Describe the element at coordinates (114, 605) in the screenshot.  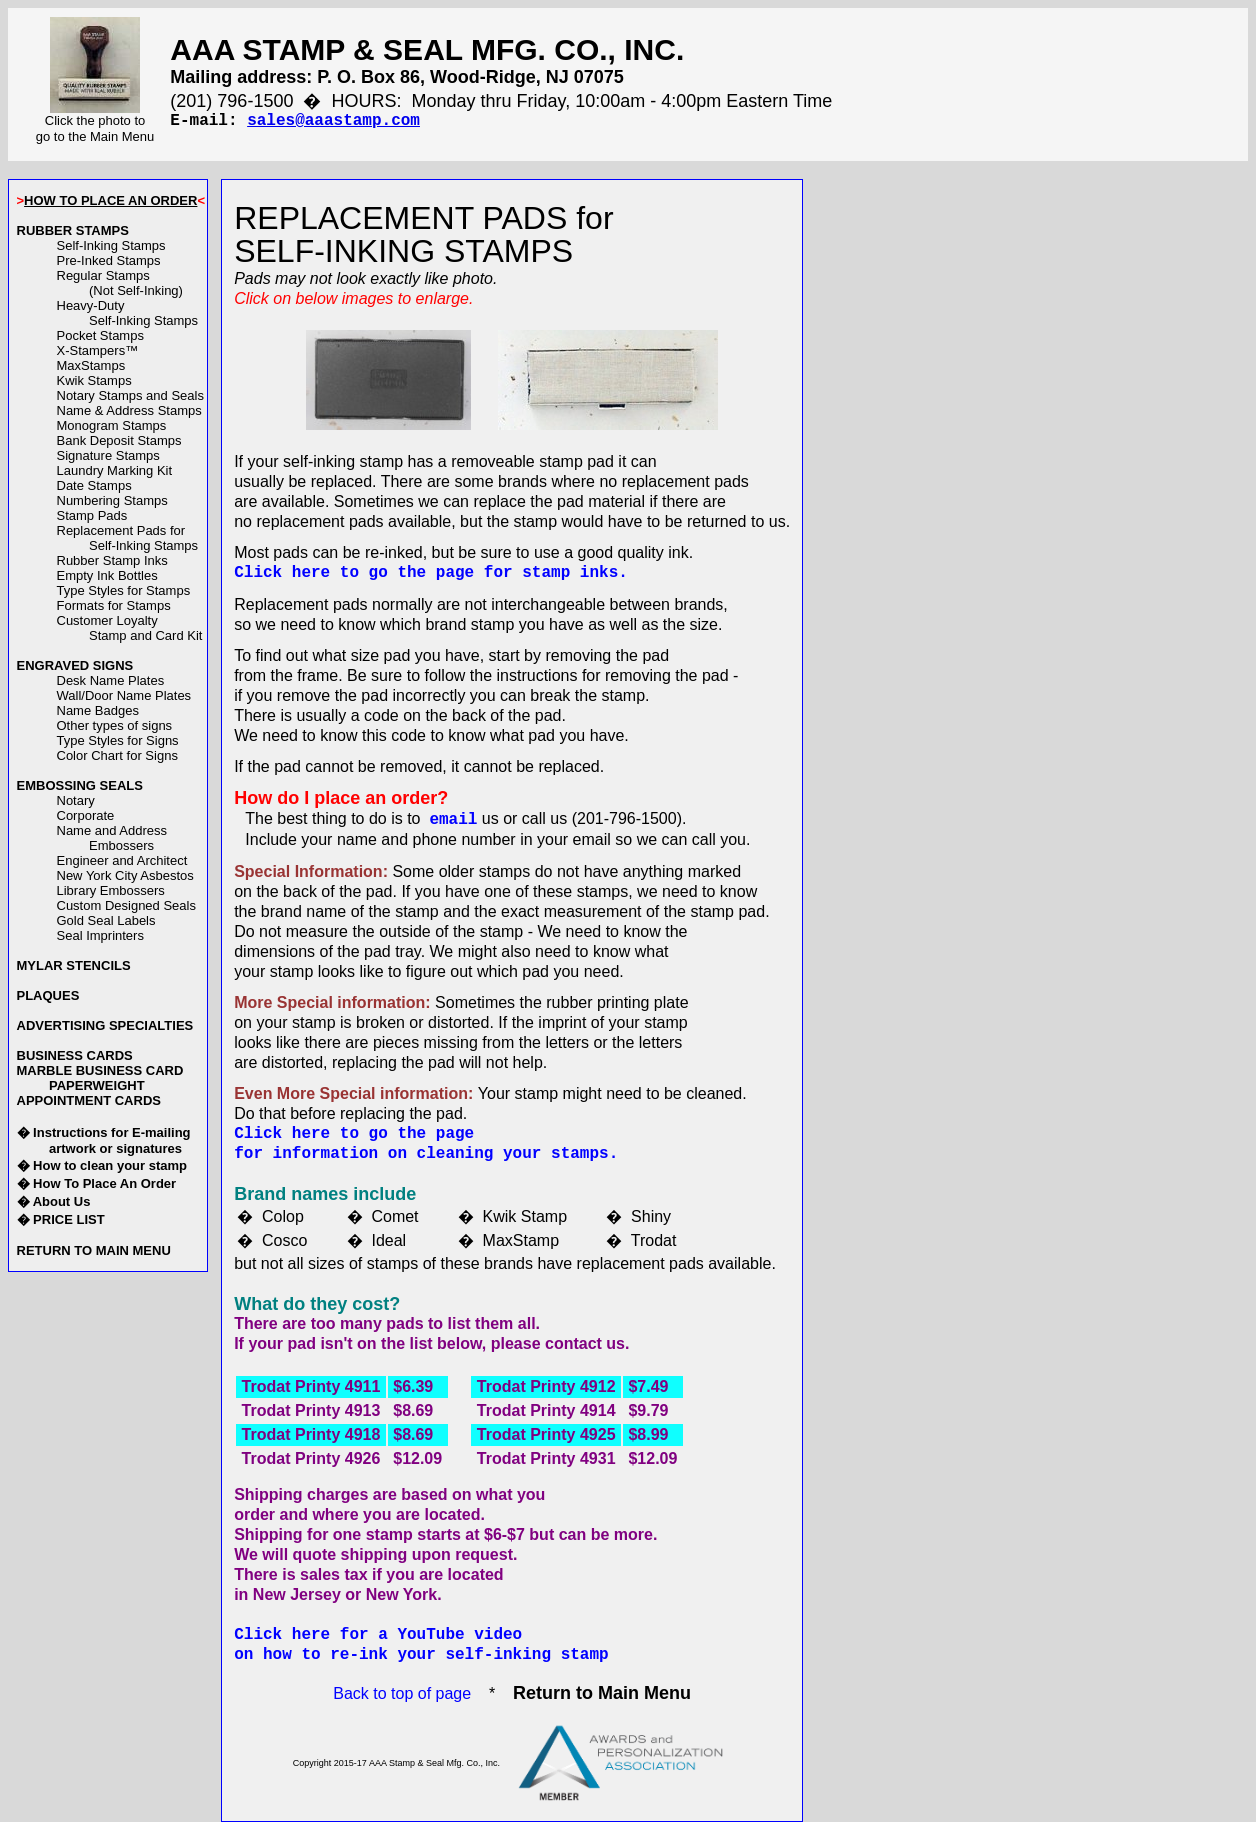
I see `Formats for Stamps` at that location.